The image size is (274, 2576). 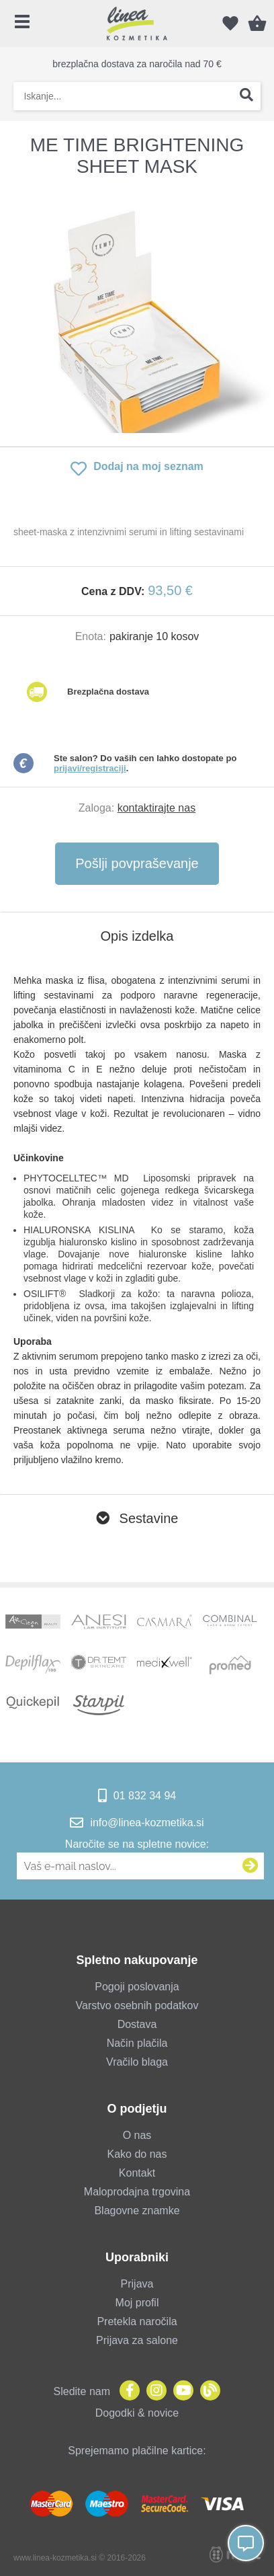 I want to click on Kontakt, so click(x=137, y=2173).